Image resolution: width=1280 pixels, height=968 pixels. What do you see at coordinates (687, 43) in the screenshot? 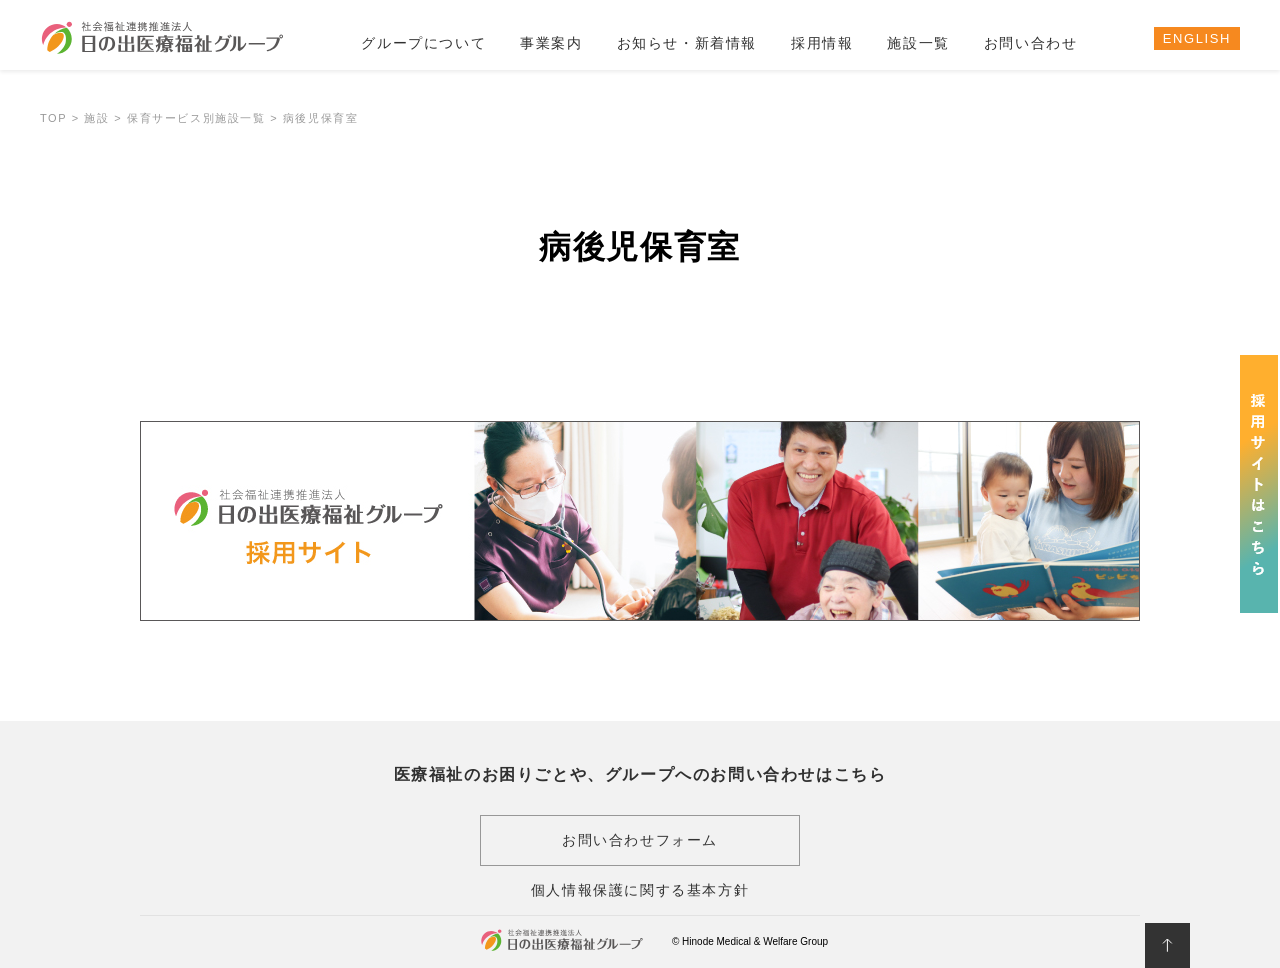
I see `お知らせ・新着情報` at bounding box center [687, 43].